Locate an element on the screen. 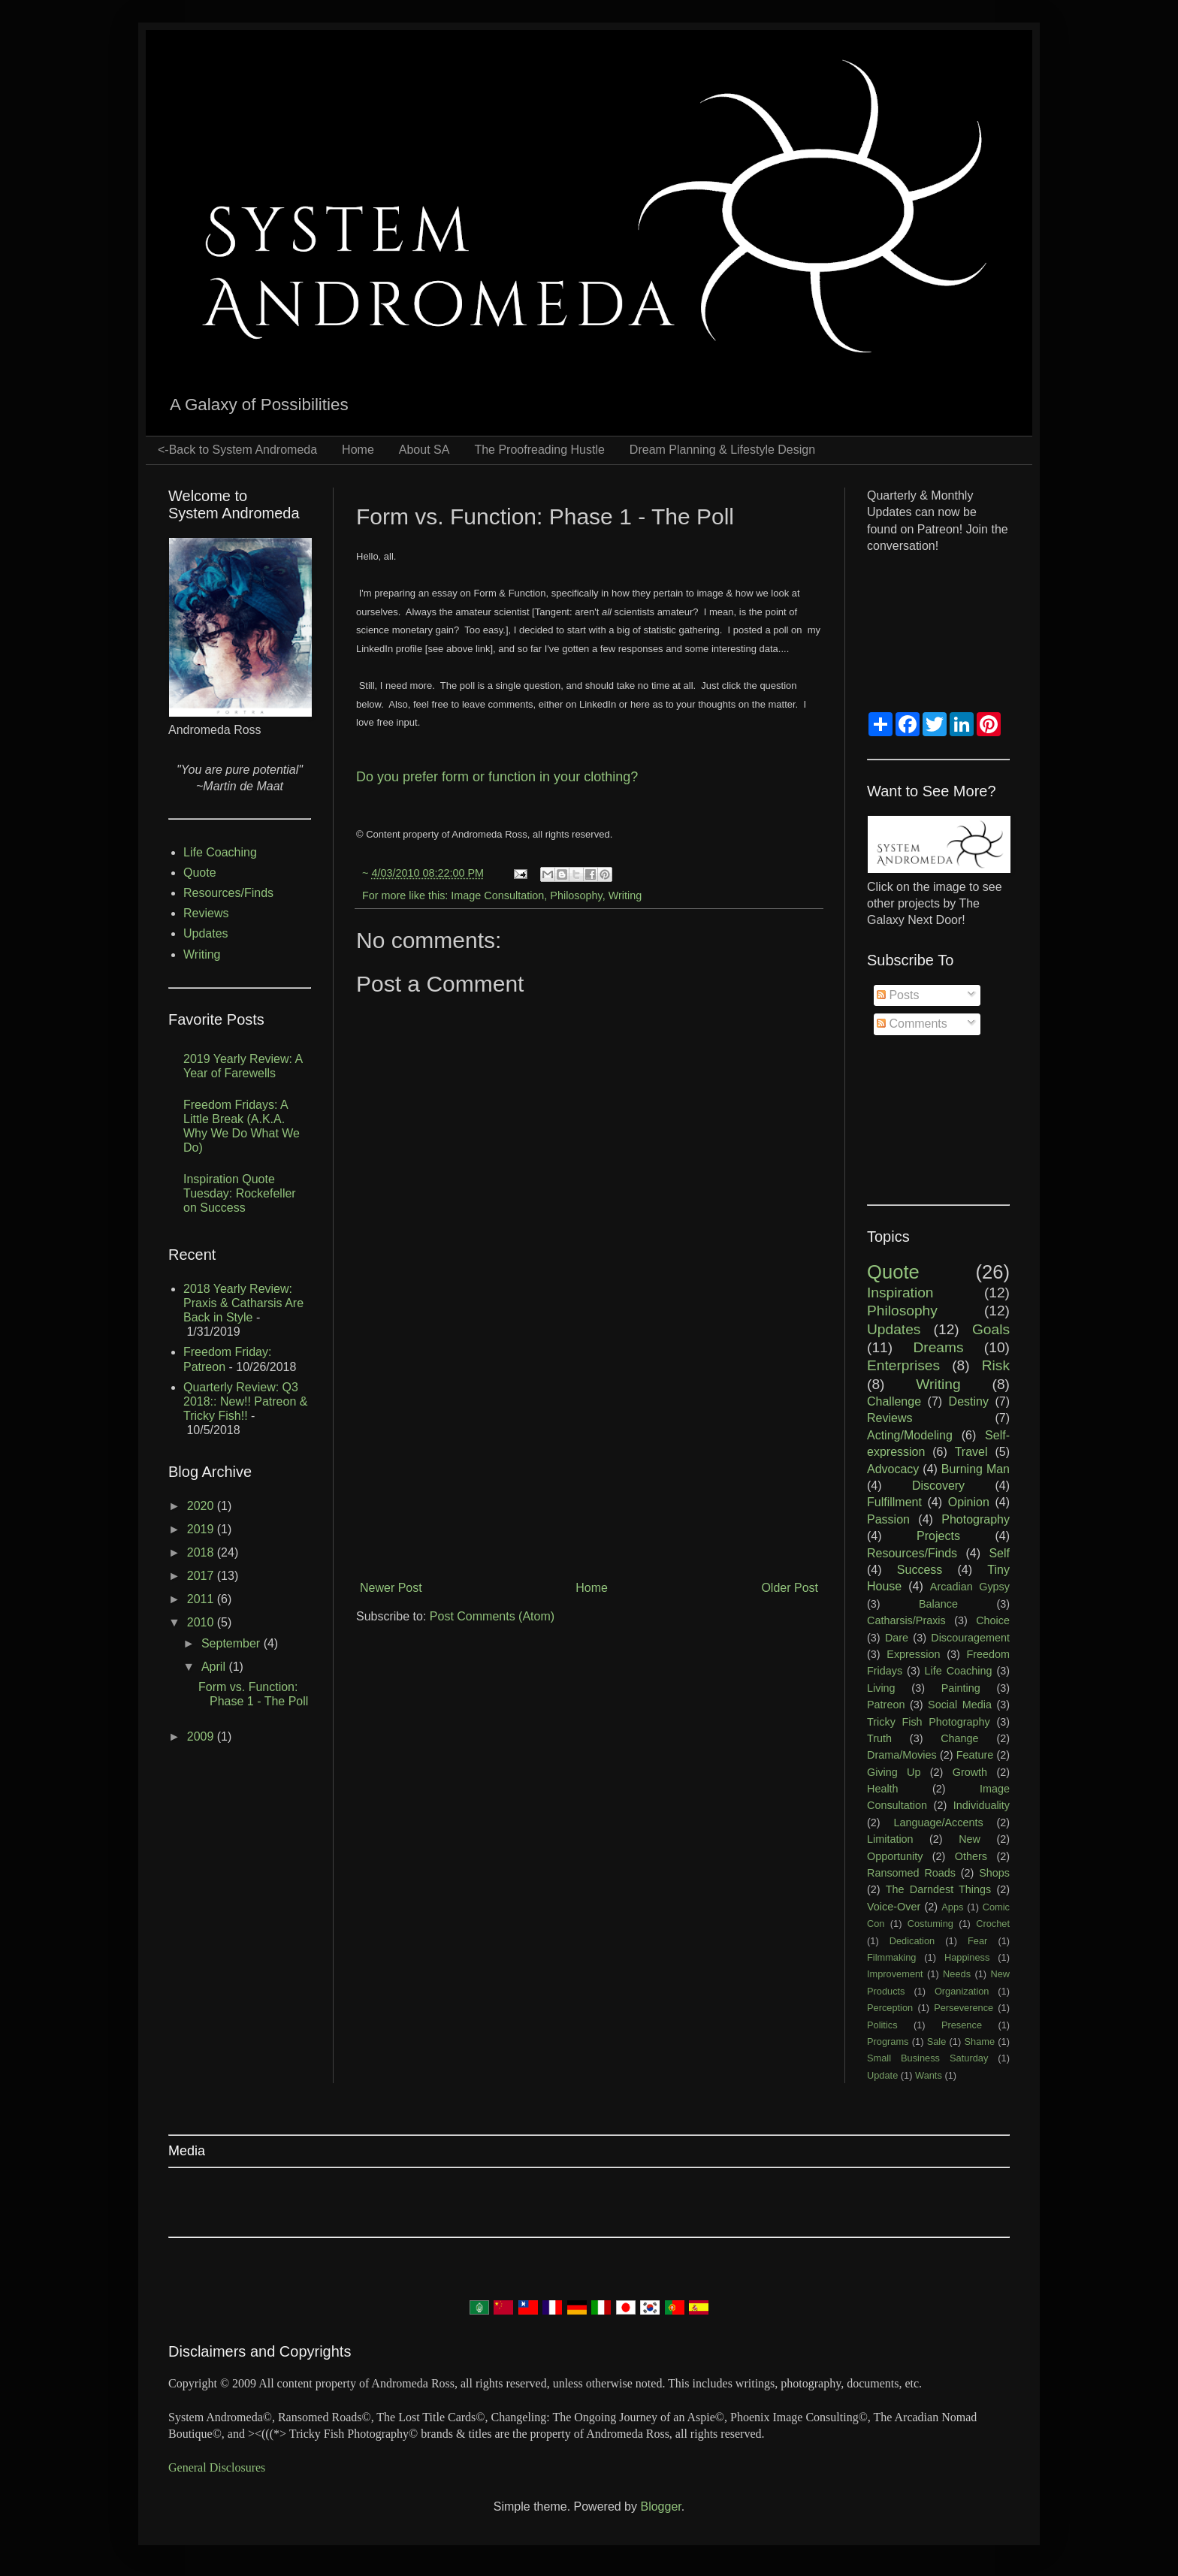  Dare is located at coordinates (896, 1638).